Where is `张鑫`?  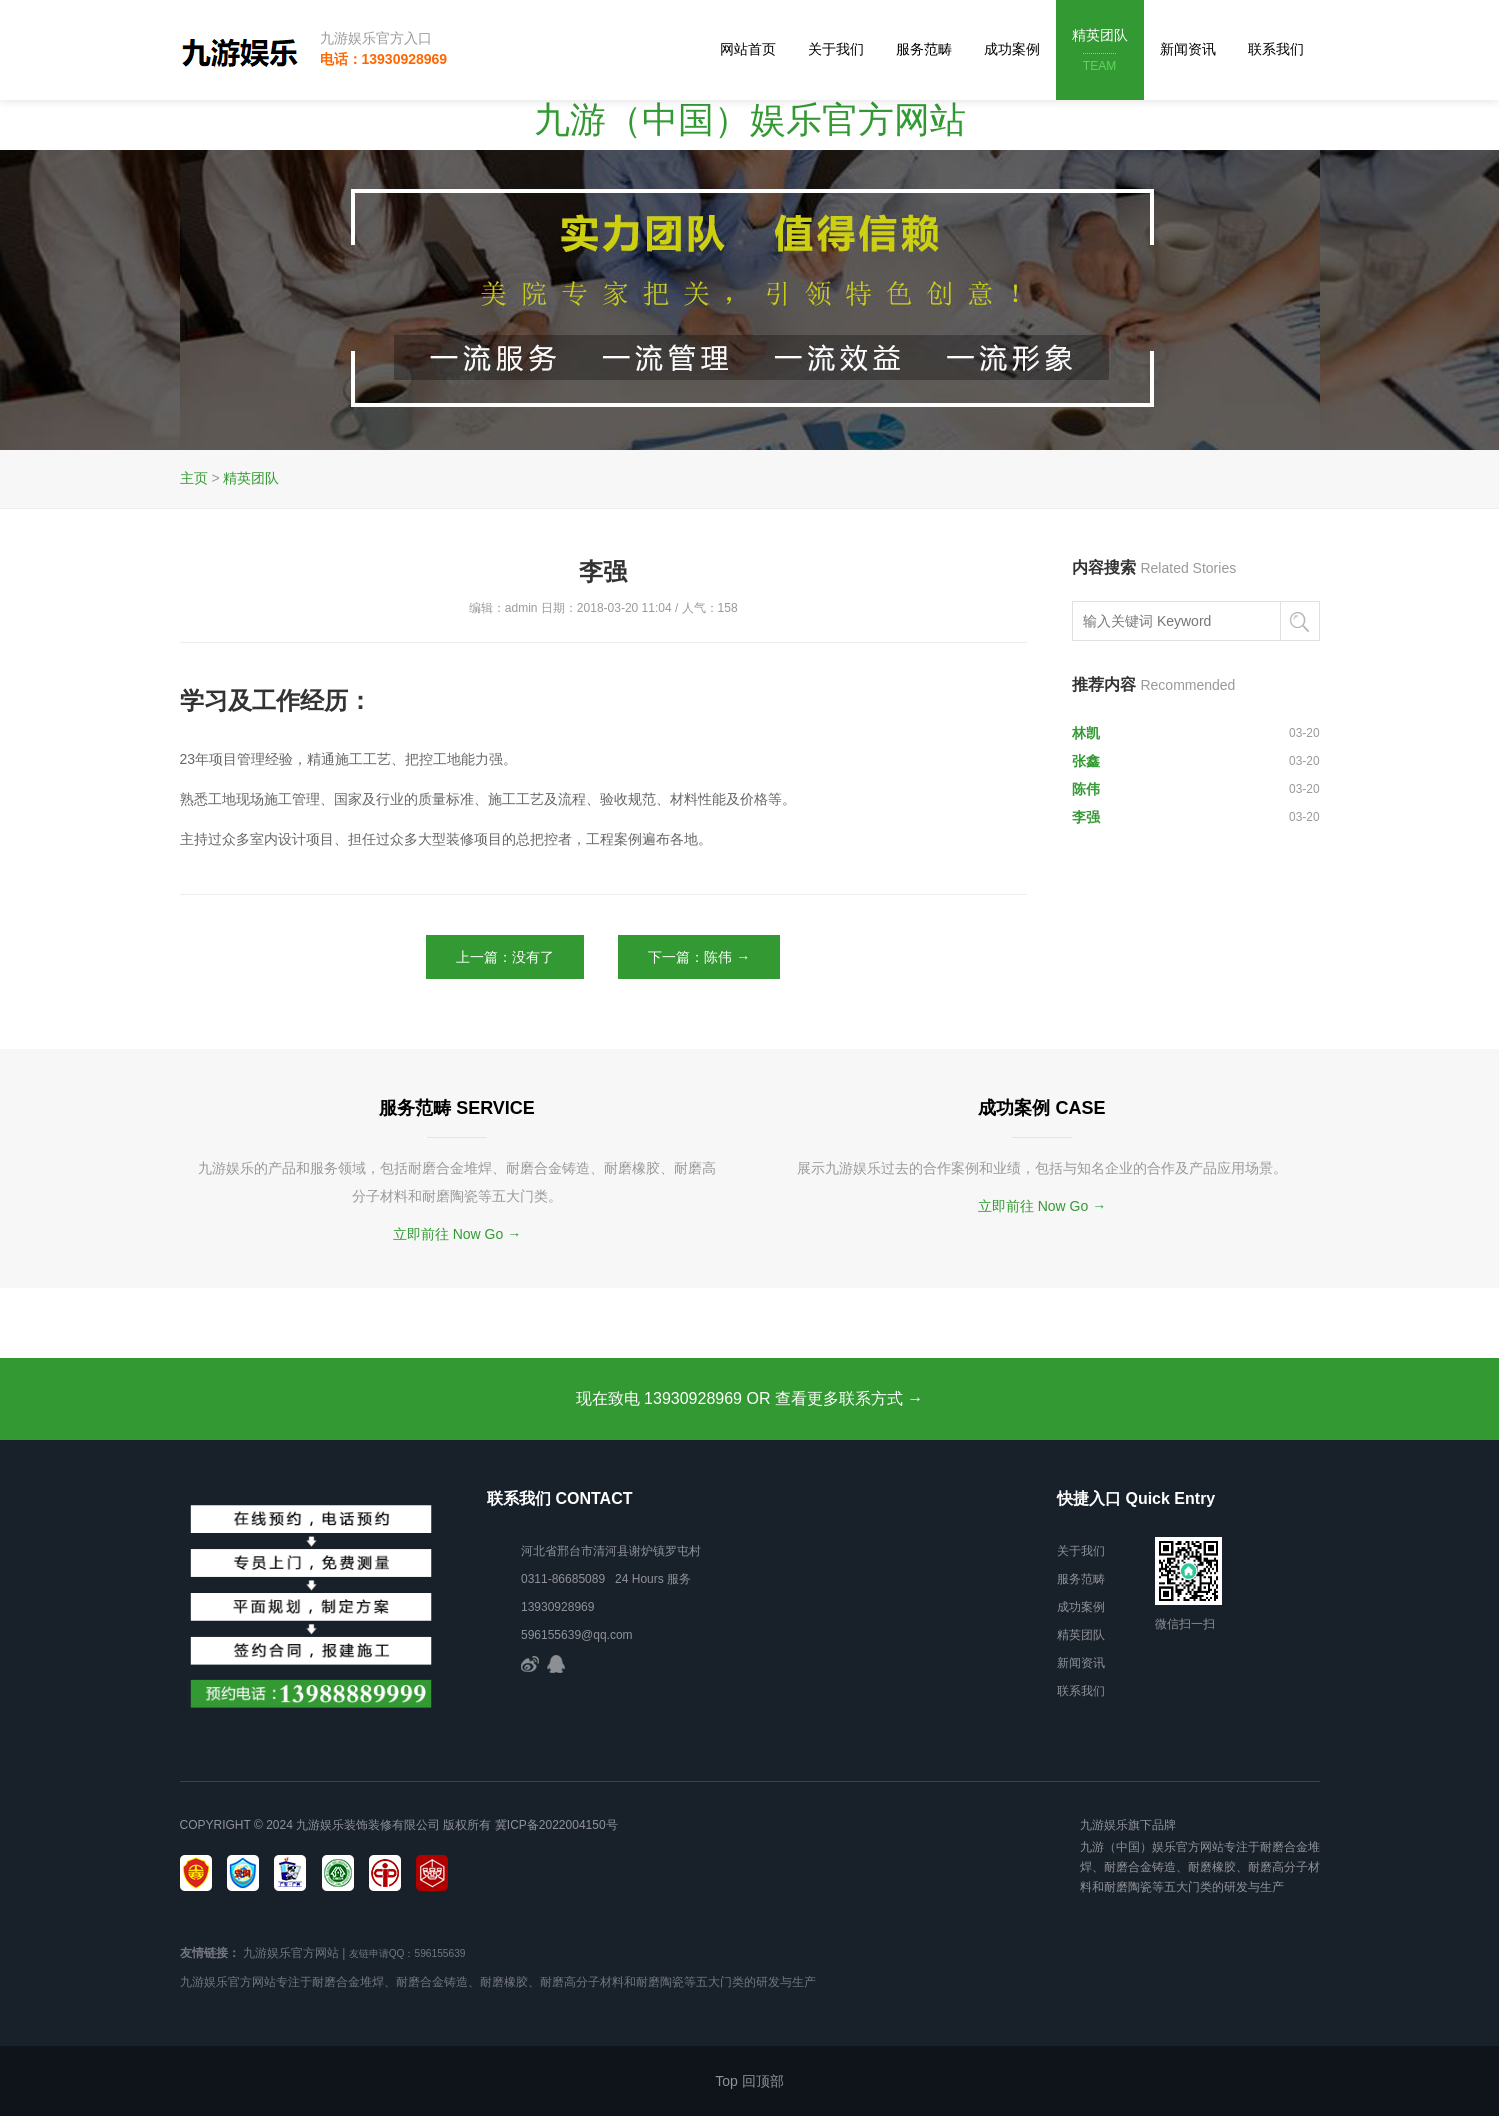
张鑫 is located at coordinates (1086, 761).